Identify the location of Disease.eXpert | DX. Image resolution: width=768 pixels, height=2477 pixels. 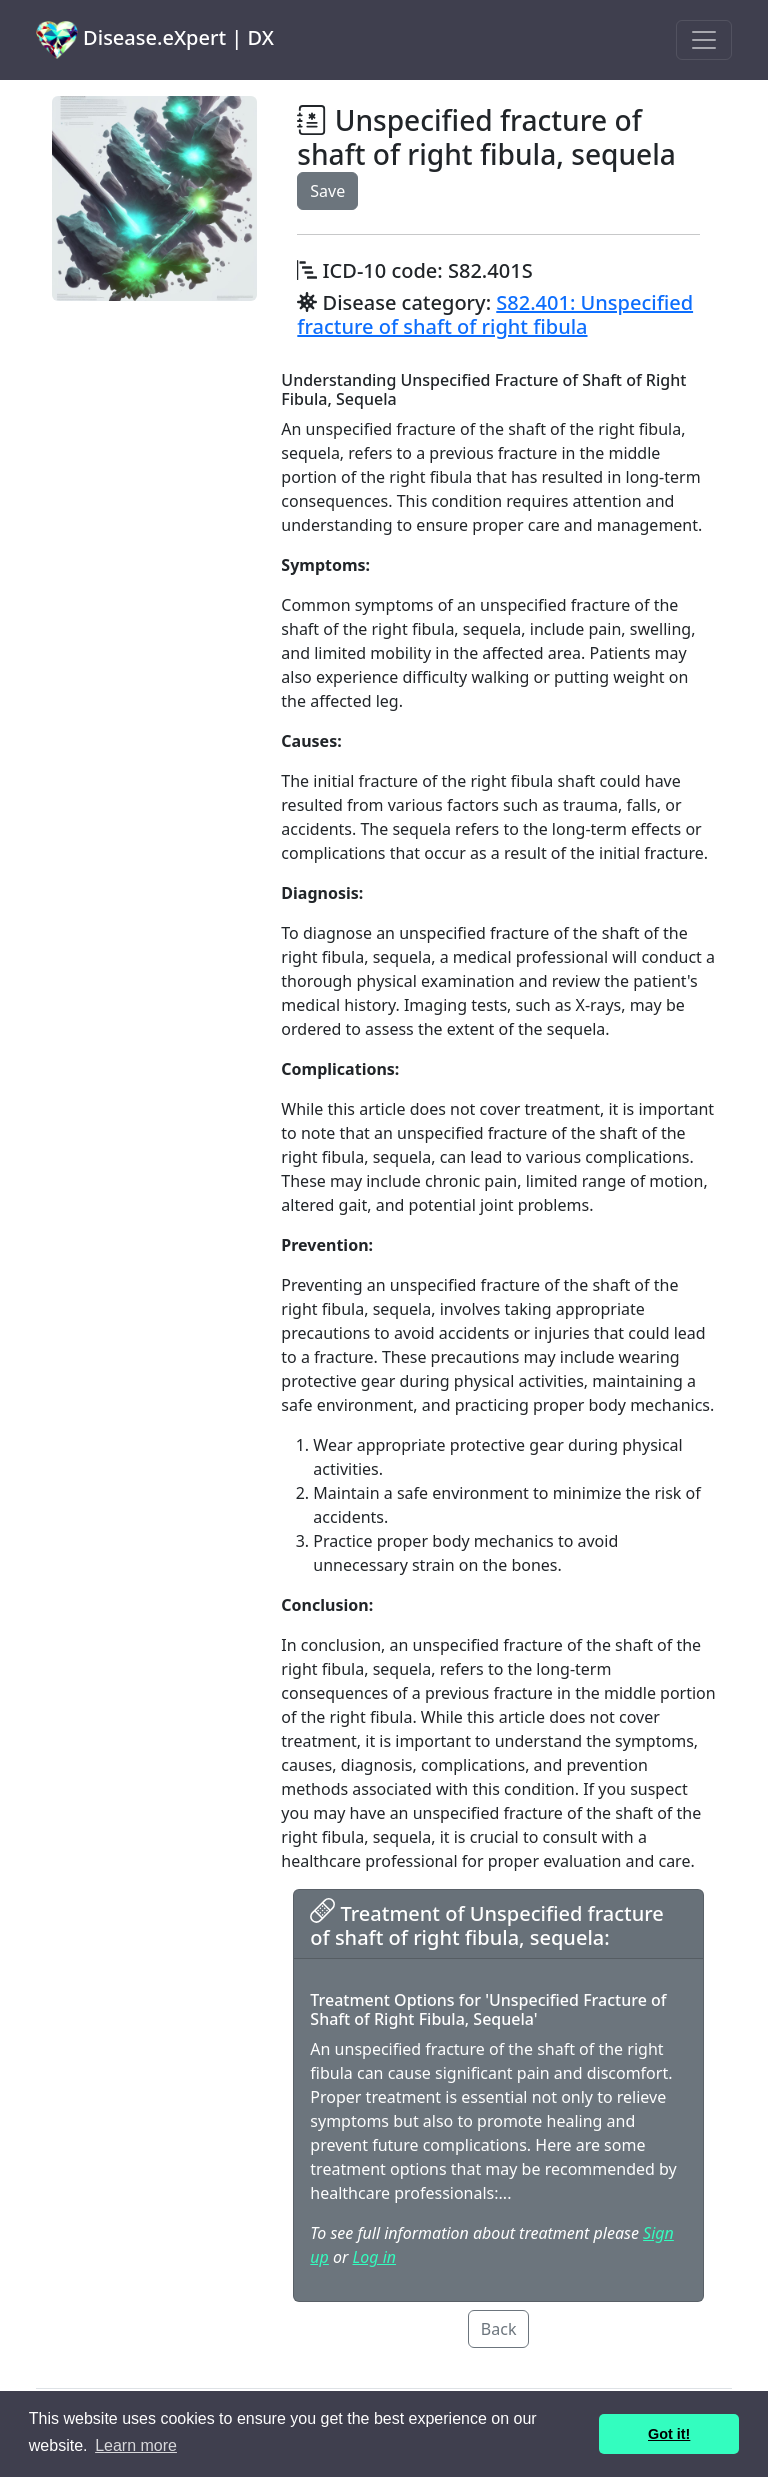
(155, 40).